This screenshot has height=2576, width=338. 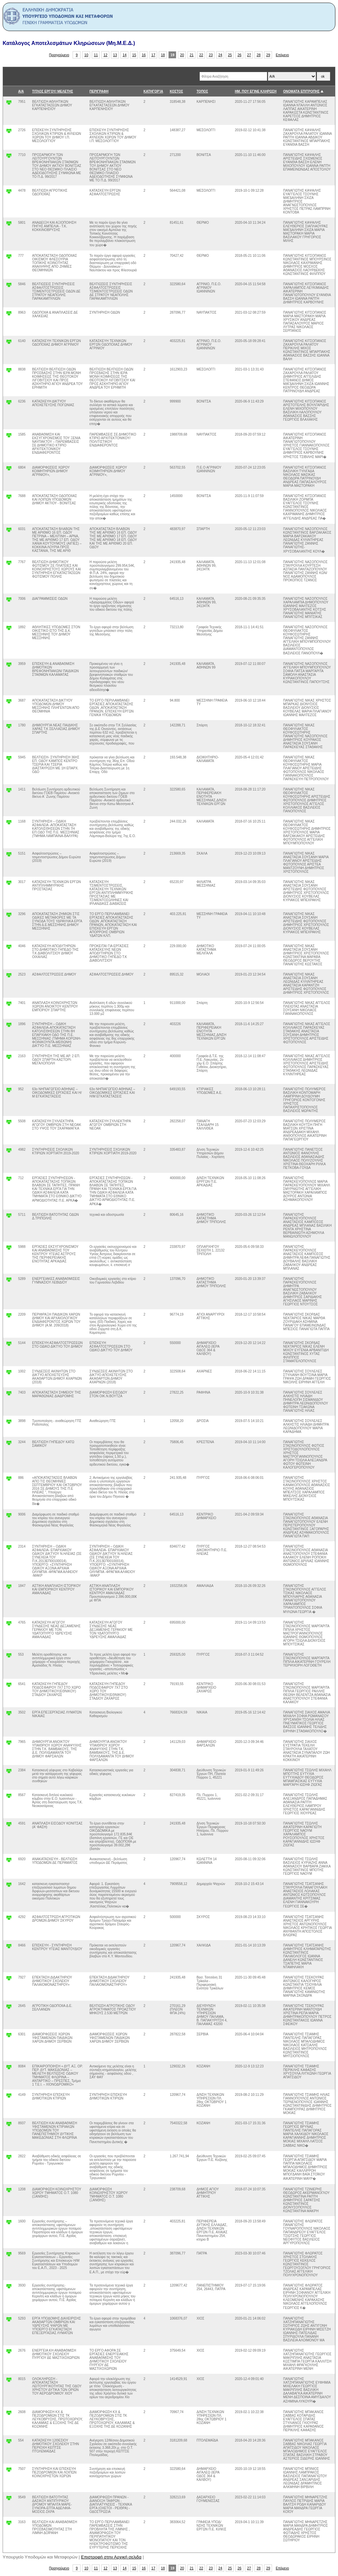 I want to click on ΚΟΣΤΟΣ, so click(x=176, y=91).